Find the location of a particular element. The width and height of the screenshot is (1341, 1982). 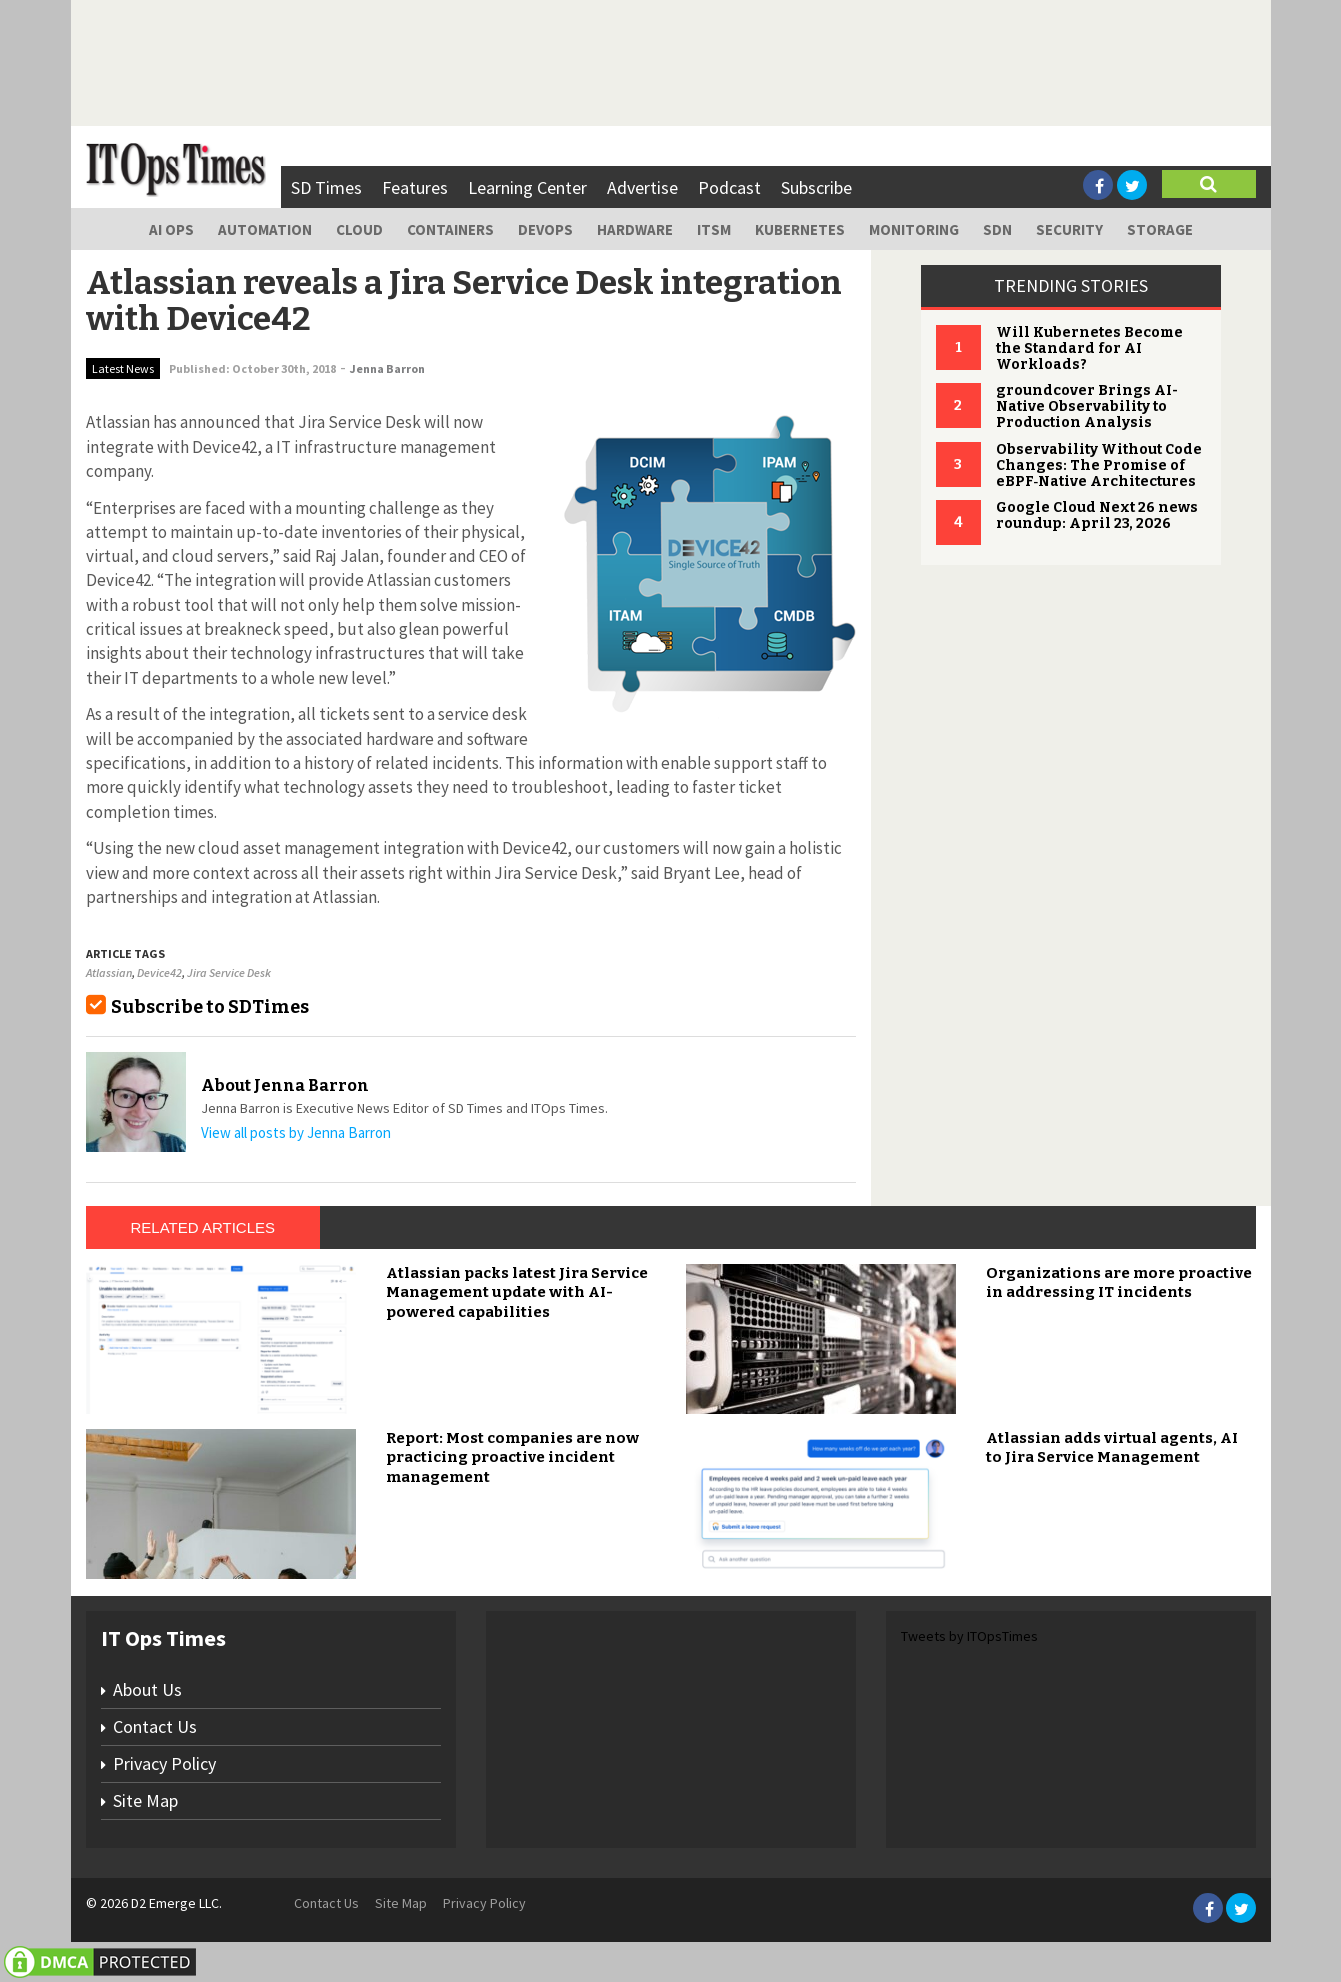

DevOps is located at coordinates (545, 229).